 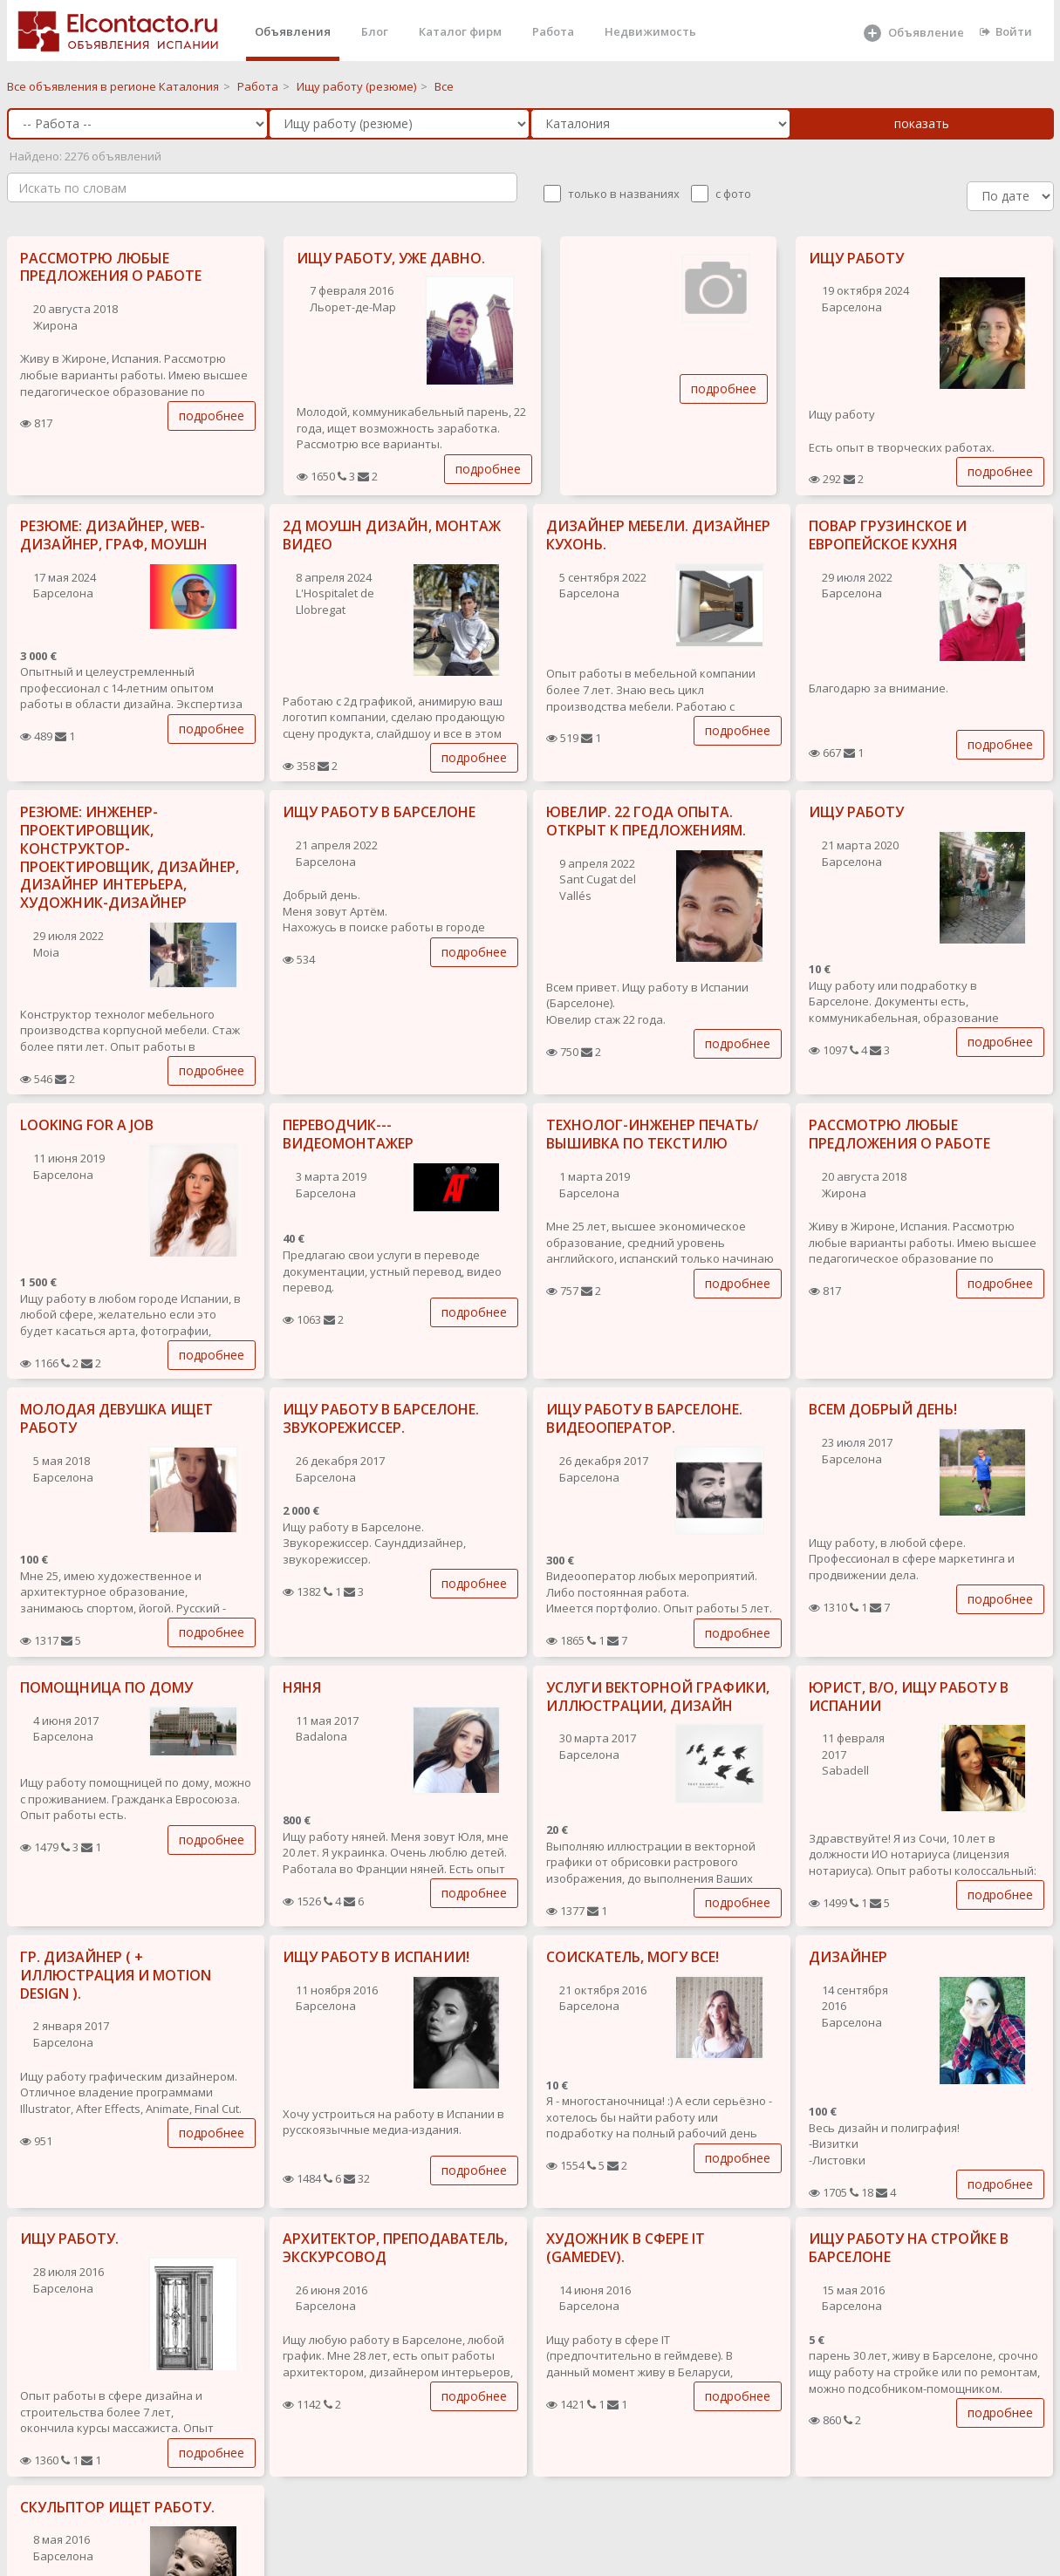 I want to click on РЕЗЮМЕ: ДИЗАЙНЕР, WEB-ДИЗАЙНЕР, ГРАФ, МОУШН, so click(x=114, y=535).